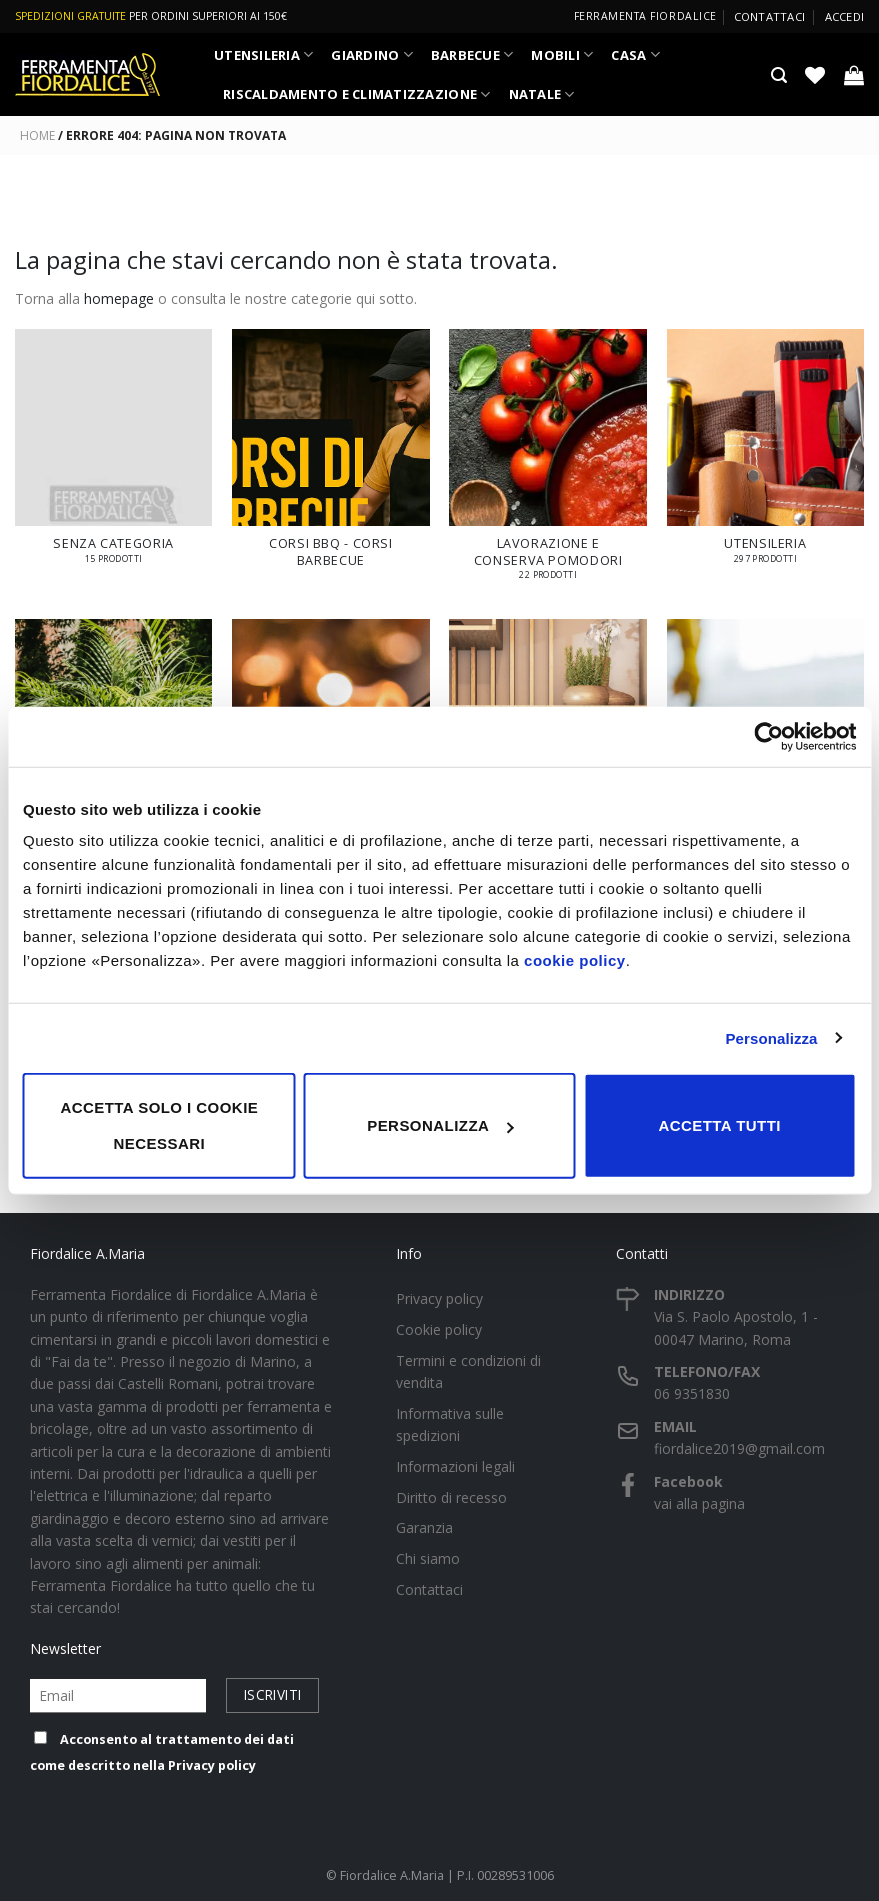 The width and height of the screenshot is (879, 1901). Describe the element at coordinates (699, 1503) in the screenshot. I see `vai alla pagina` at that location.